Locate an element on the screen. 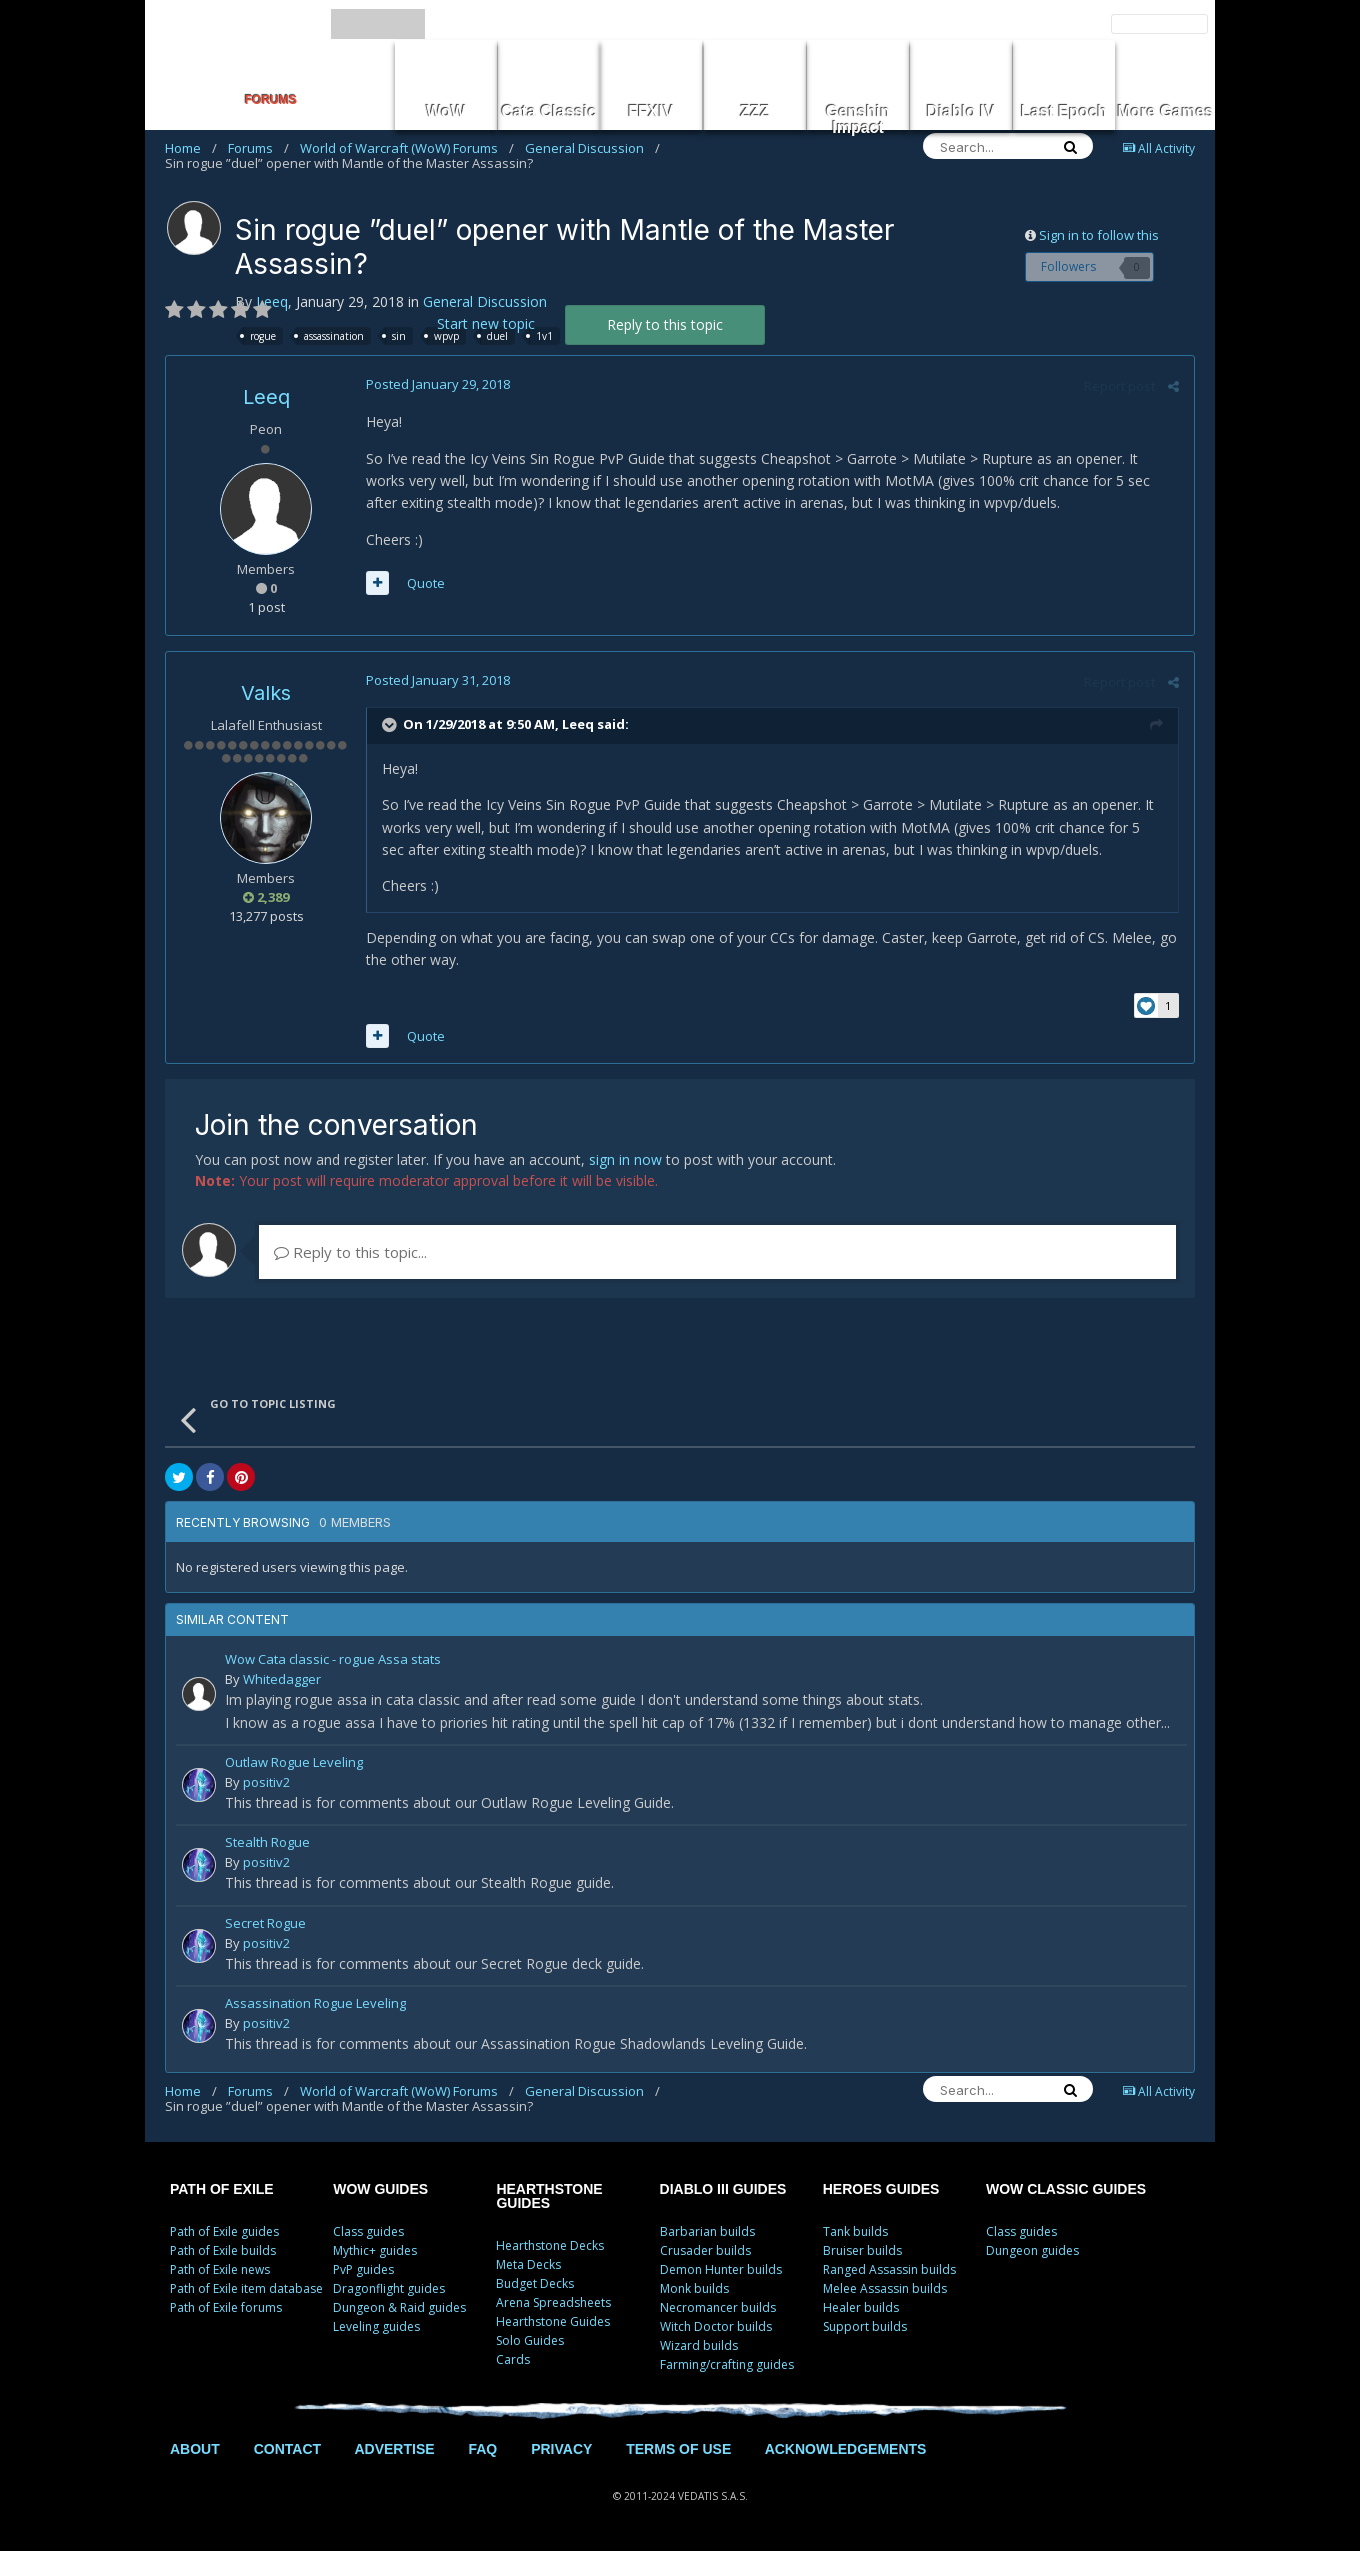  Support builds is located at coordinates (865, 2326).